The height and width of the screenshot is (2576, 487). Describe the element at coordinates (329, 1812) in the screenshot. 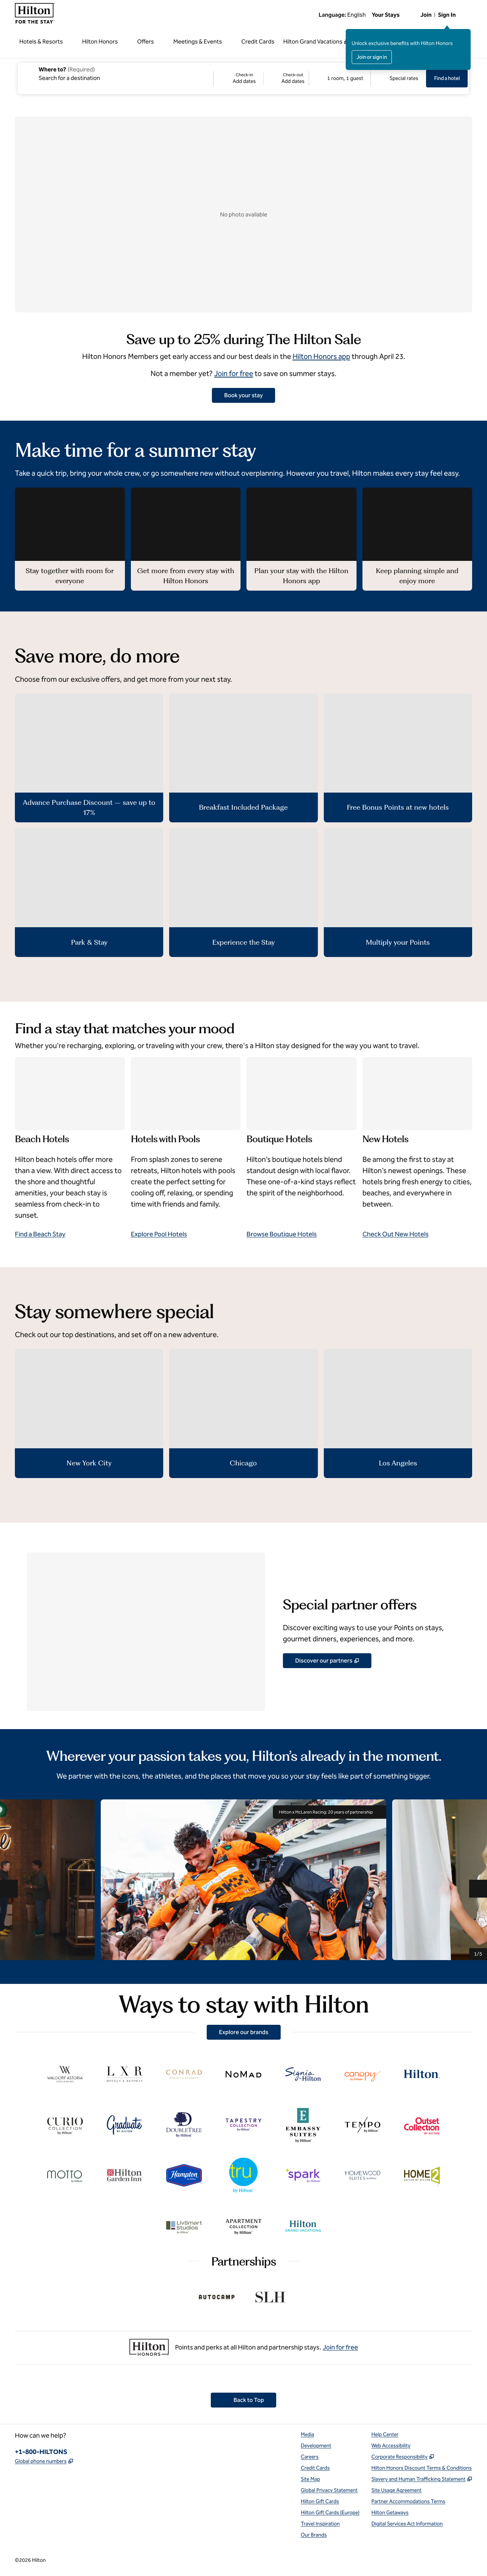

I see `Hilton x McLaren Racing: 20 years of partnership` at that location.